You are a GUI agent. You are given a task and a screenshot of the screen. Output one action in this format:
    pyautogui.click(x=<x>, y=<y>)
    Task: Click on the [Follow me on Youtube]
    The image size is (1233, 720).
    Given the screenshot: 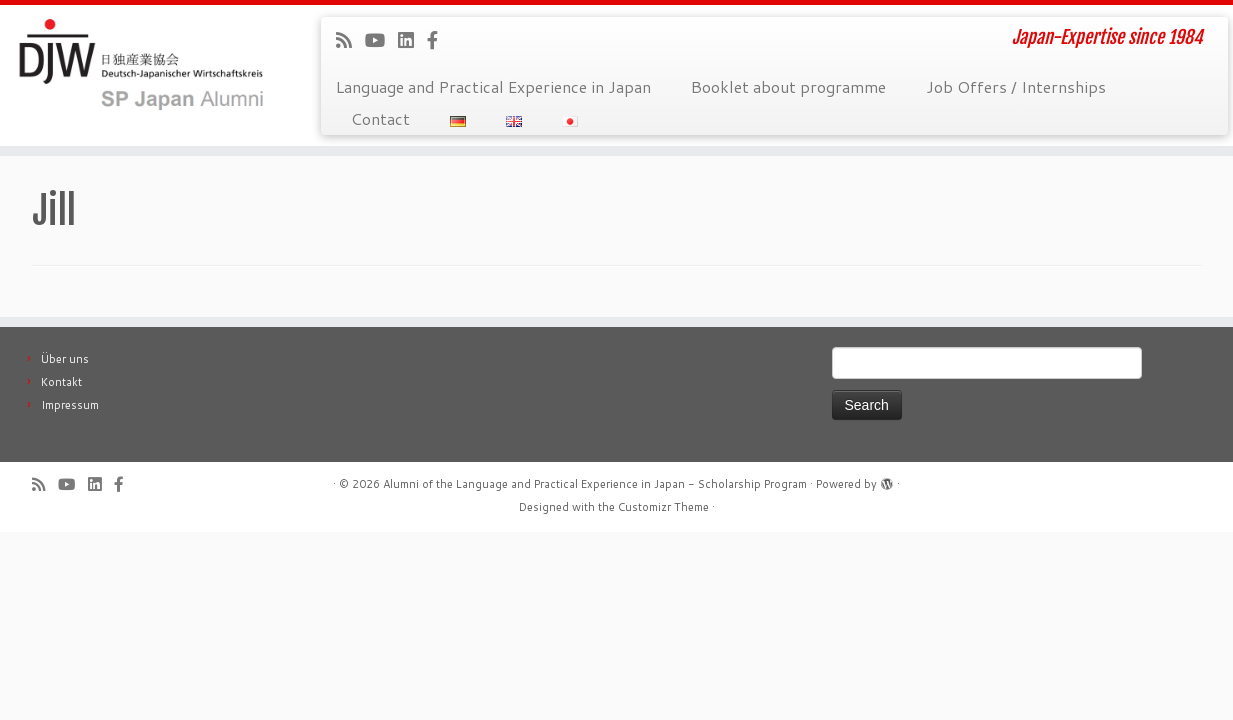 What is the action you would take?
    pyautogui.click(x=381, y=40)
    